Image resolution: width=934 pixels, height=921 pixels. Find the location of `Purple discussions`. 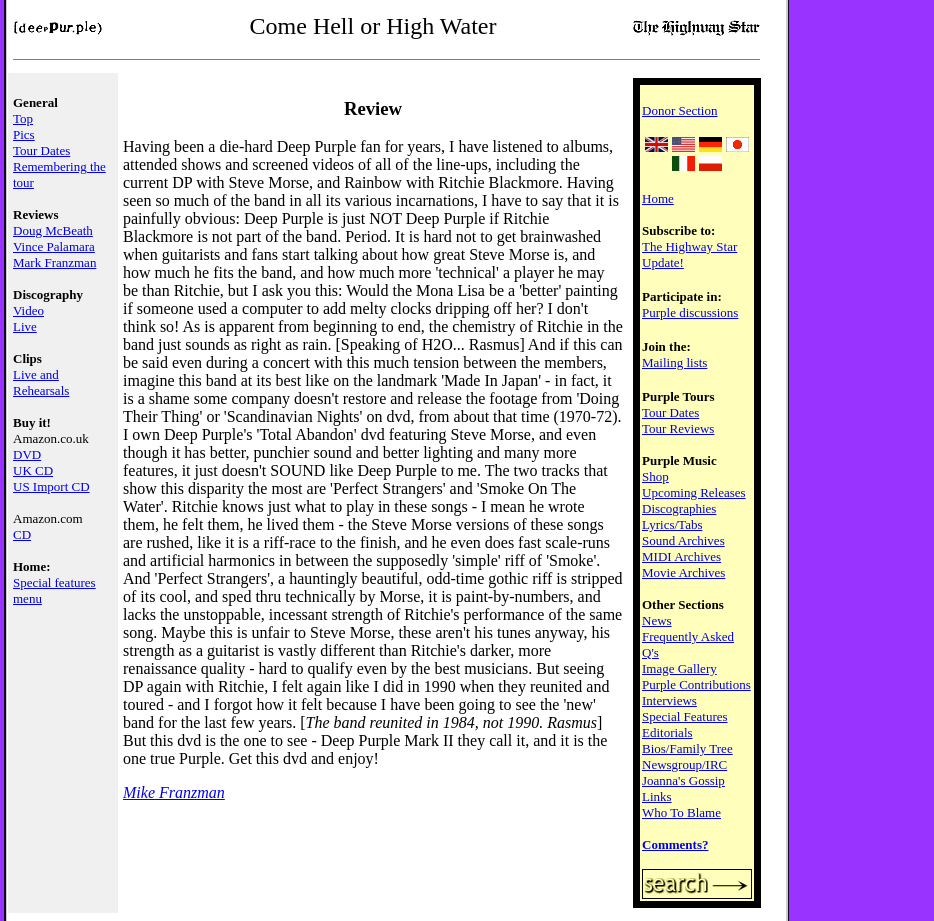

Purple discussions is located at coordinates (690, 312).